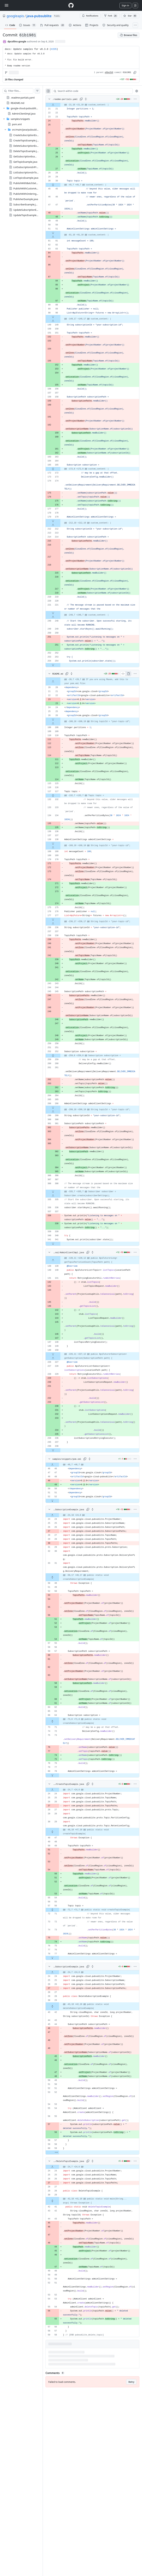 The width and height of the screenshot is (142, 2576). What do you see at coordinates (59, 1446) in the screenshot?
I see `[Expand file up from line 227]` at bounding box center [59, 1446].